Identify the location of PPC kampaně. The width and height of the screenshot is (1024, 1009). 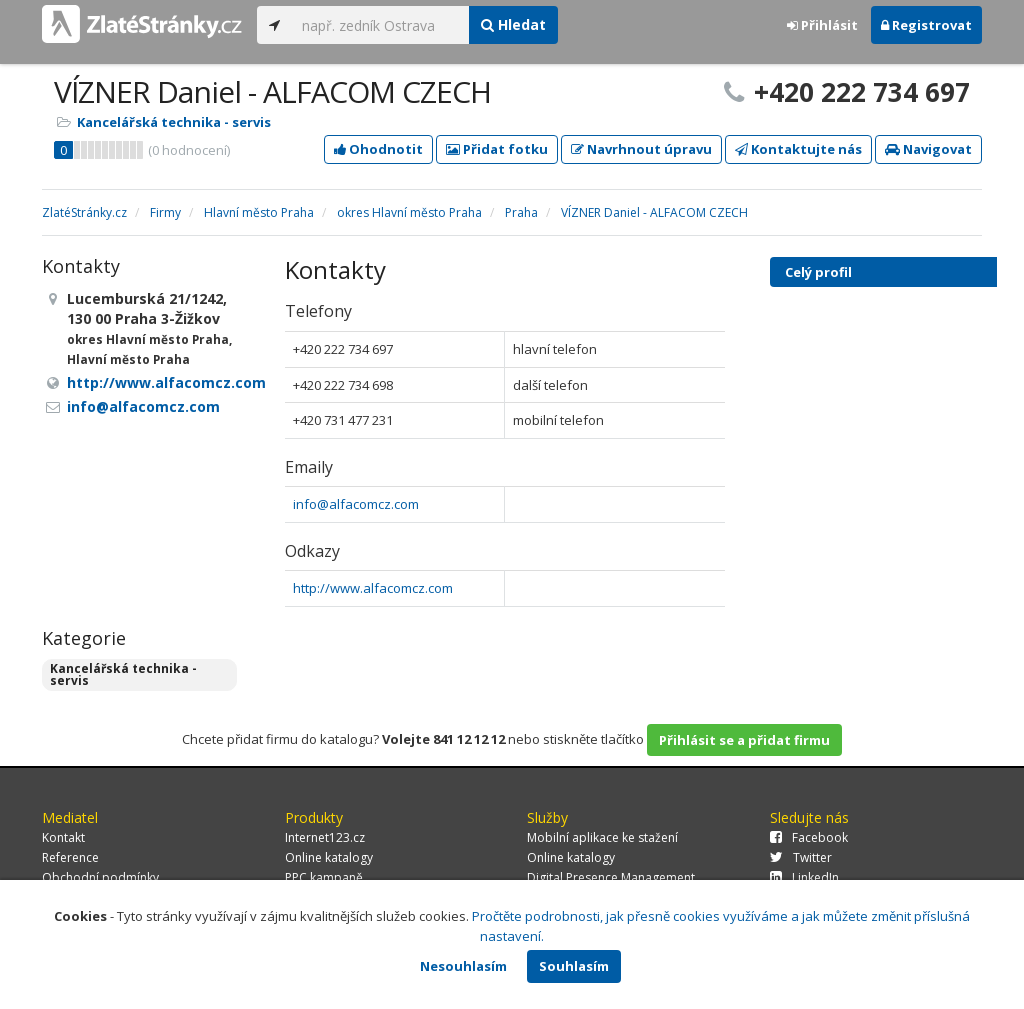
(324, 877).